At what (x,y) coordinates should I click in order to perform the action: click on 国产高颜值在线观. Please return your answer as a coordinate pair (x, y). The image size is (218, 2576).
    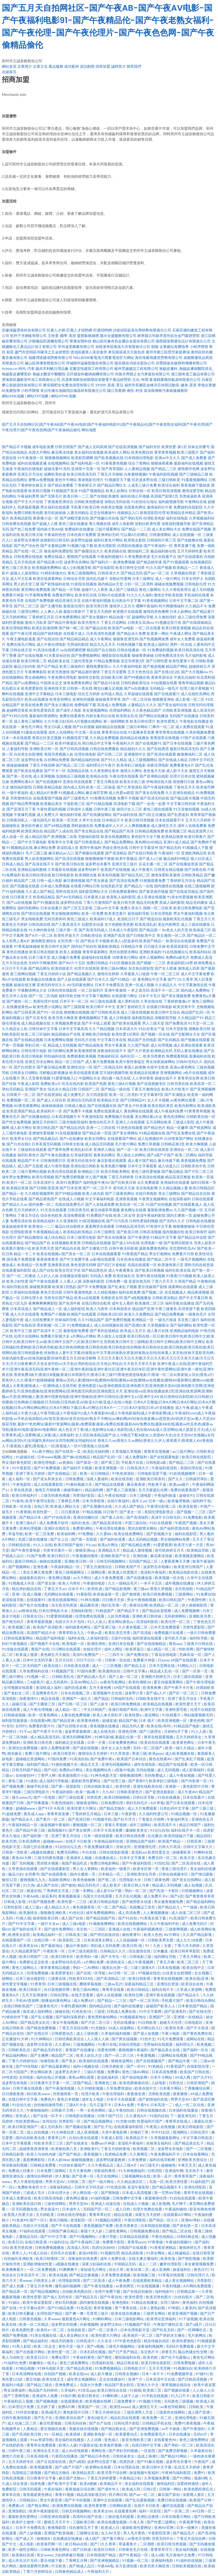
    Looking at the image, I should click on (24, 886).